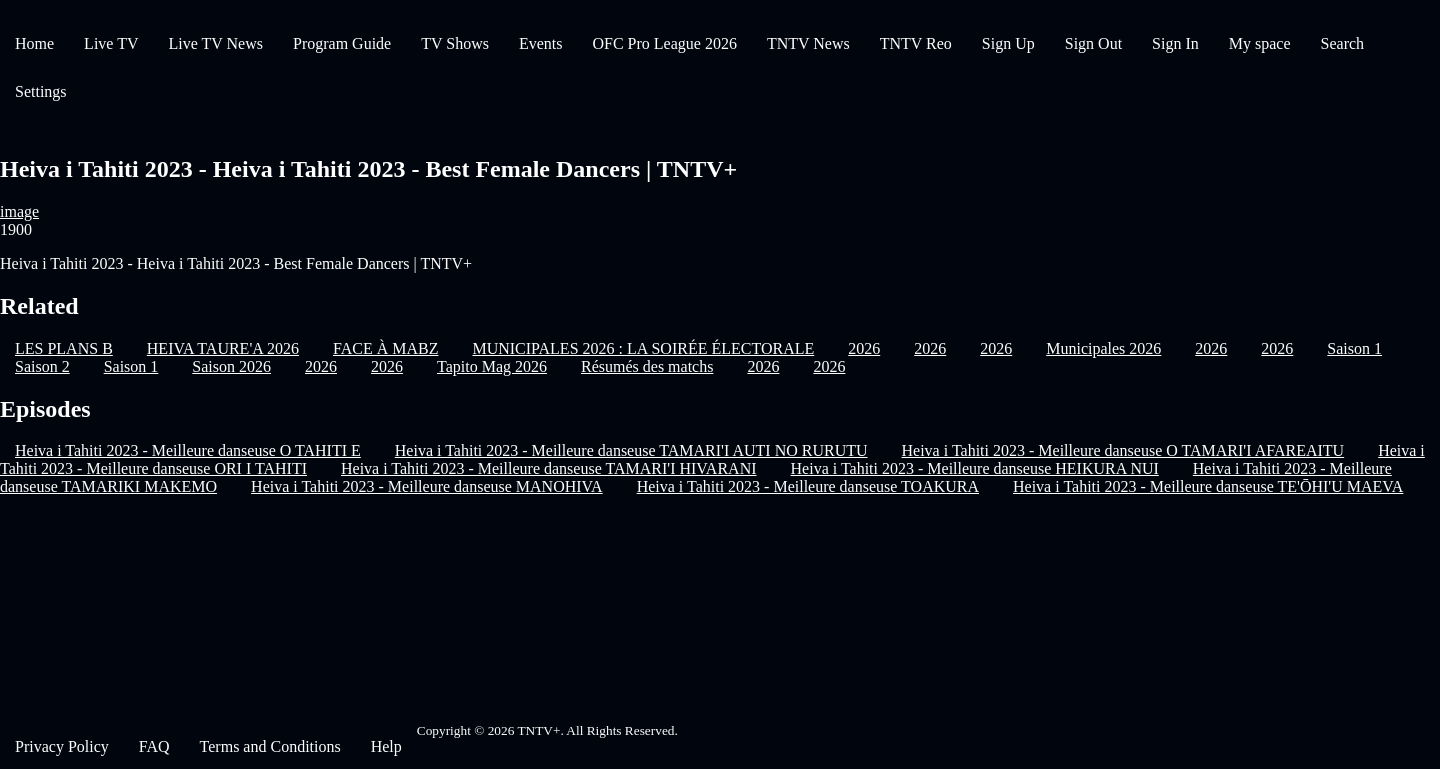 The height and width of the screenshot is (769, 1440). What do you see at coordinates (342, 43) in the screenshot?
I see `Program Guide` at bounding box center [342, 43].